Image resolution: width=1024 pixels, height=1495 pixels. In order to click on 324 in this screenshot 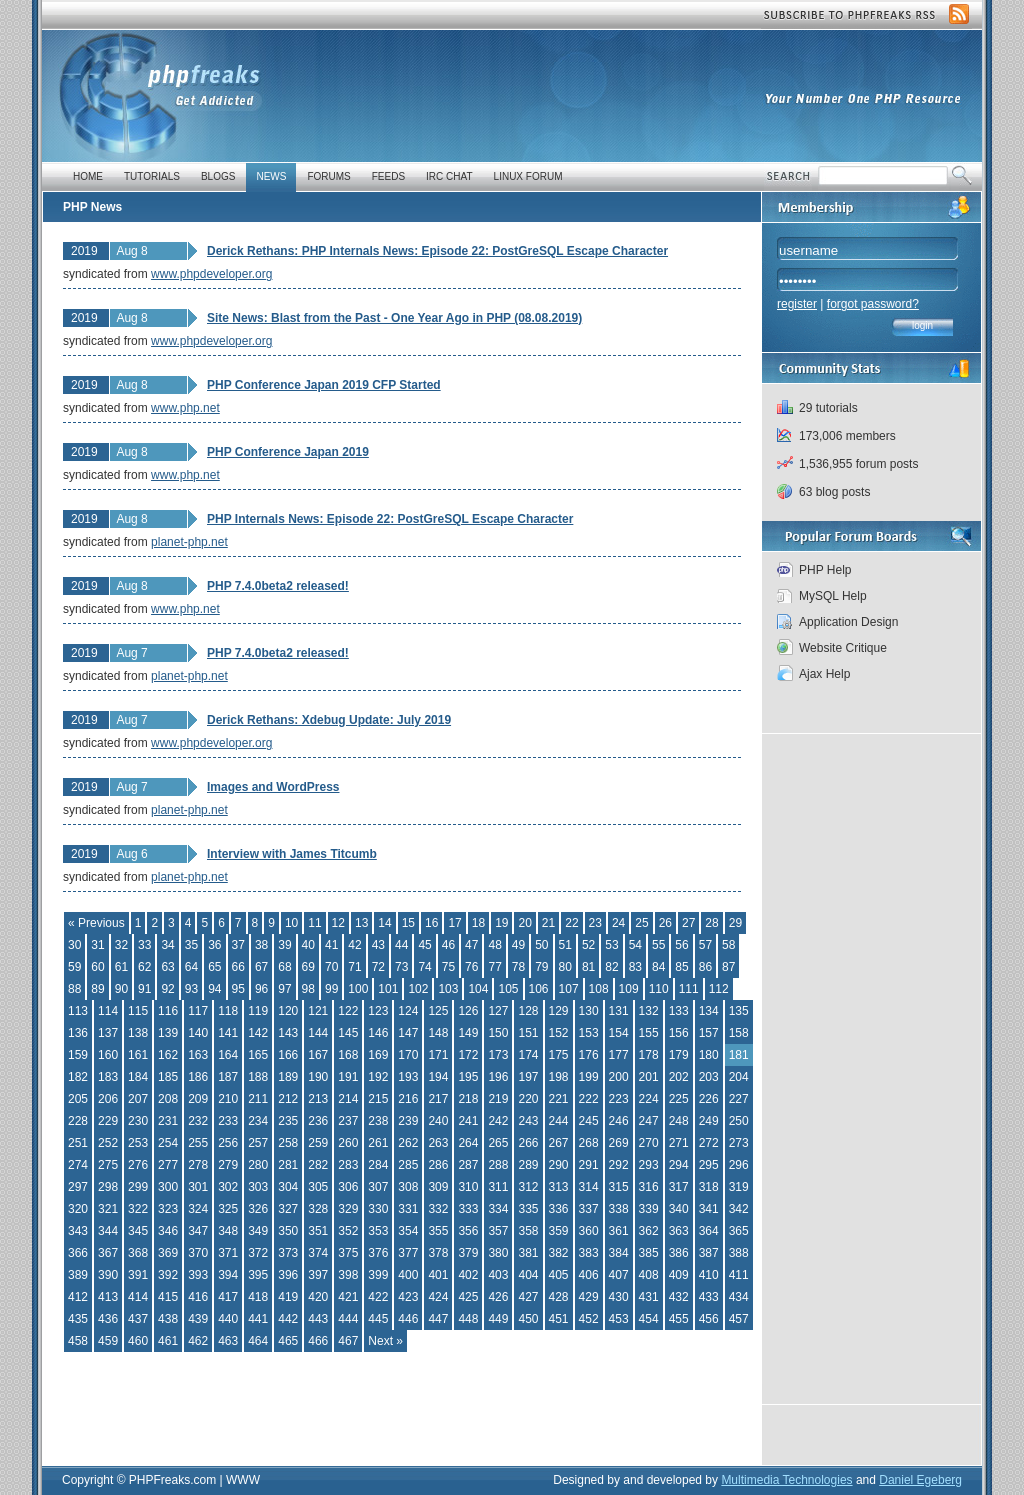, I will do `click(198, 1209)`.